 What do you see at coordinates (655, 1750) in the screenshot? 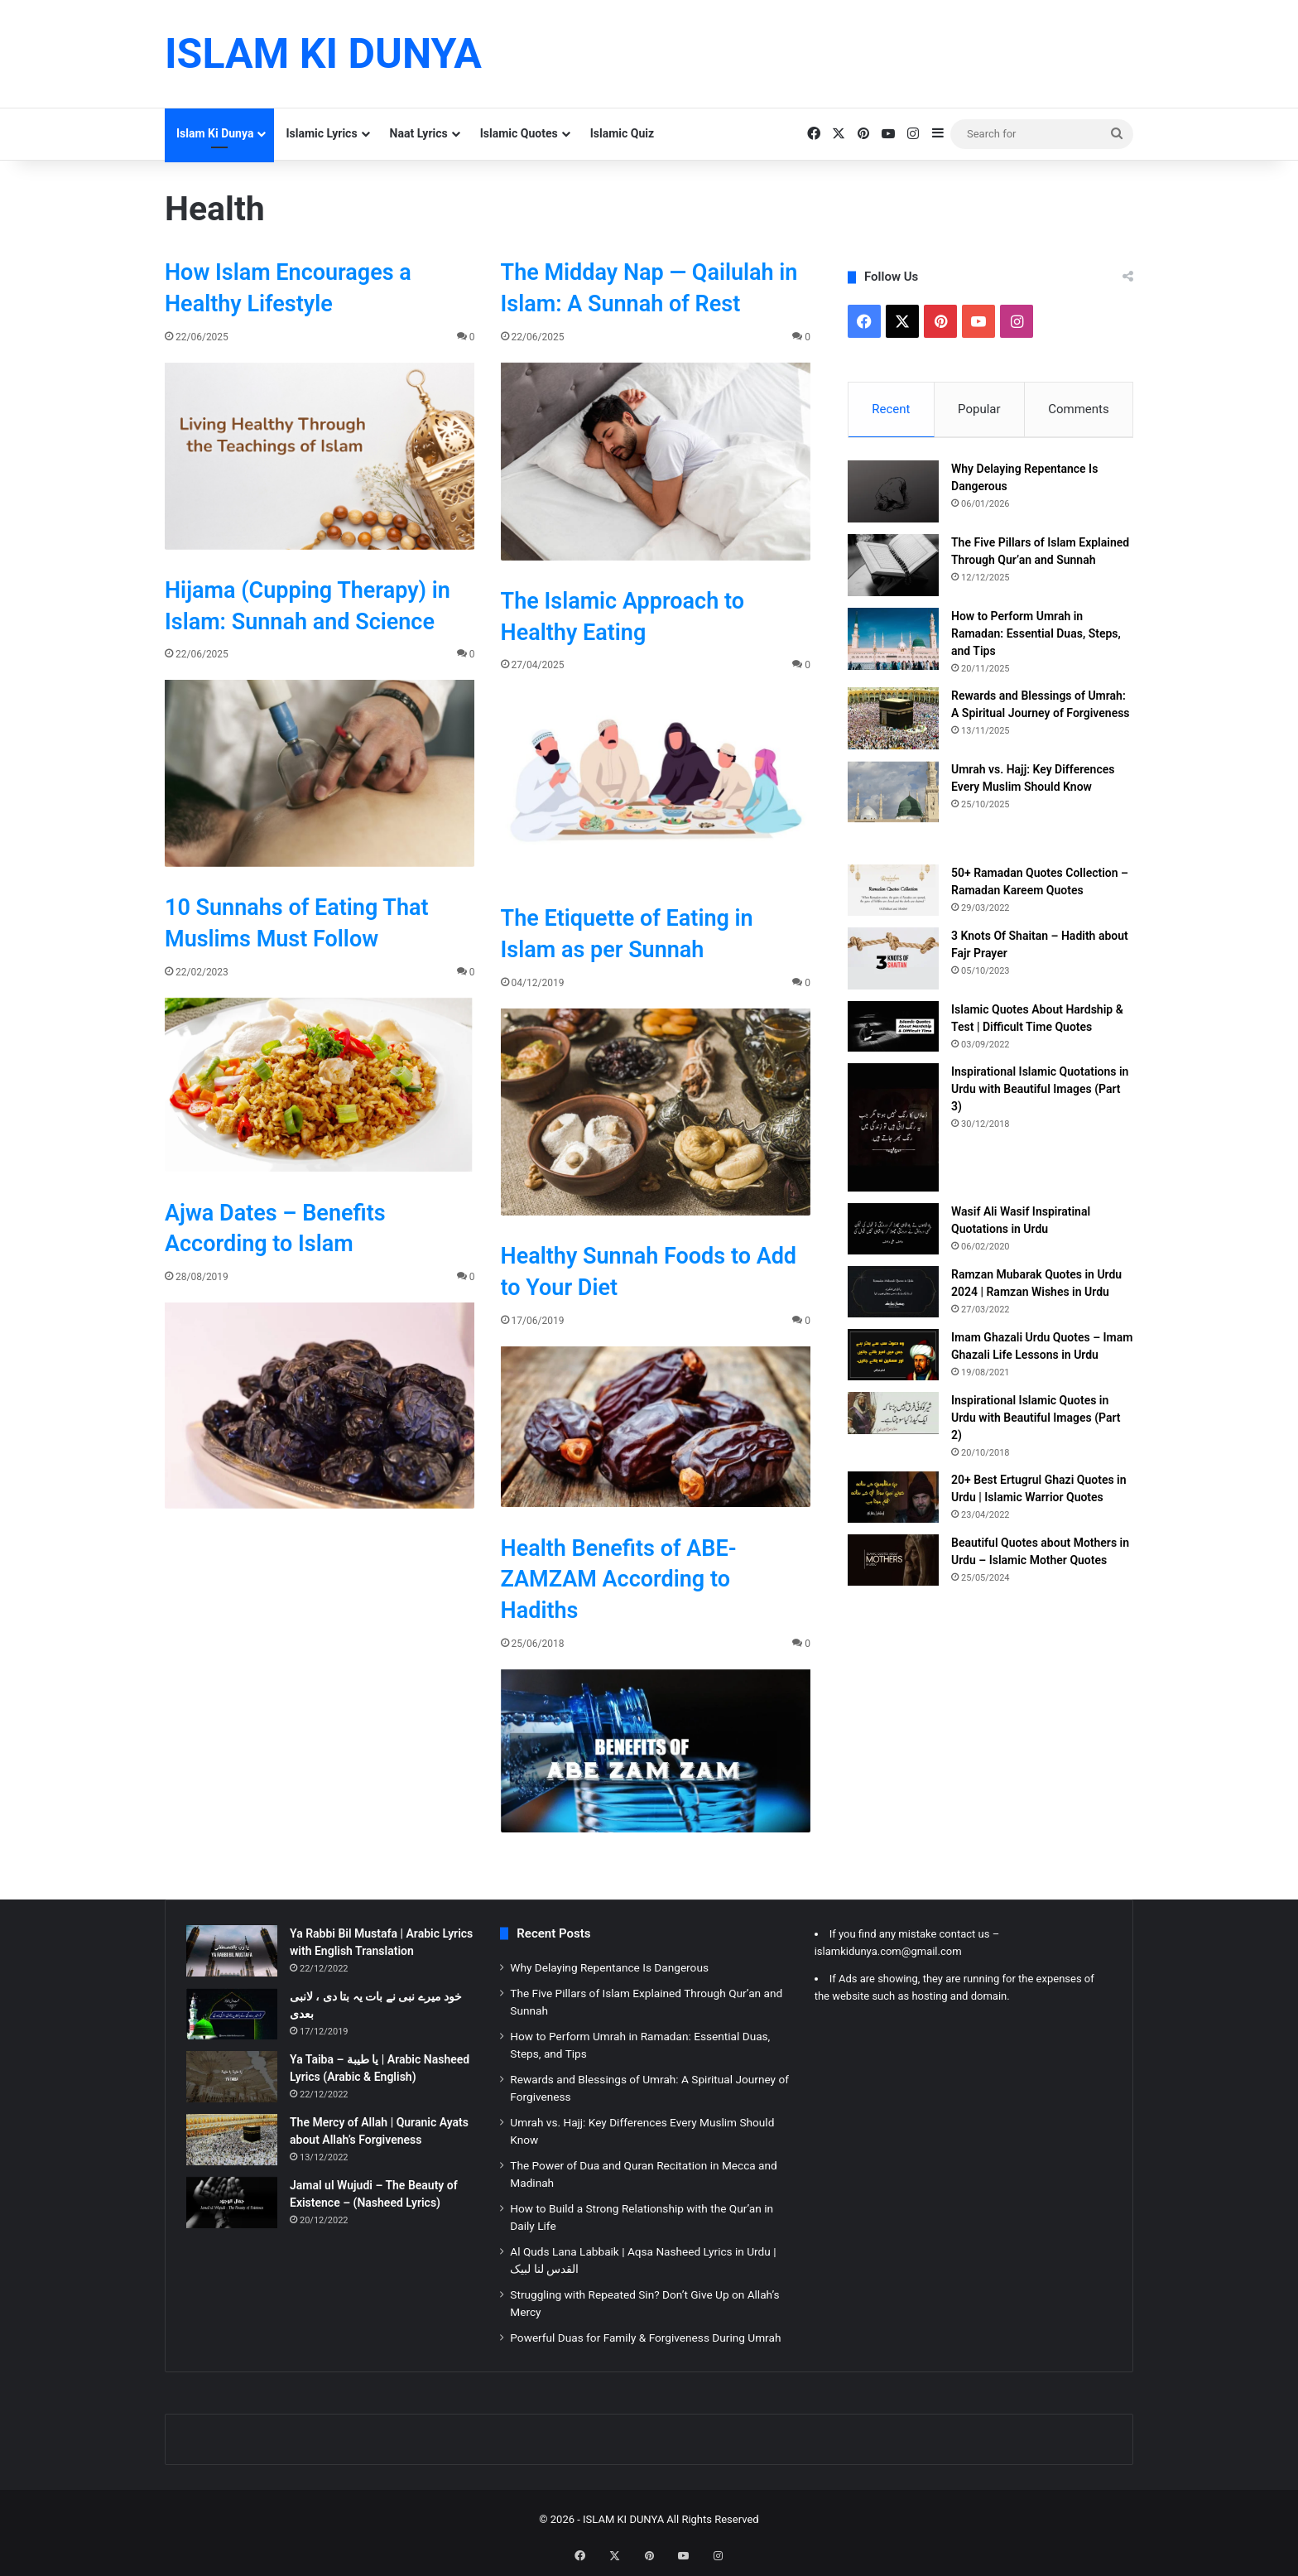
I see `[Health Benefits of ABE-ZAMZAM According to Hadiths]` at bounding box center [655, 1750].